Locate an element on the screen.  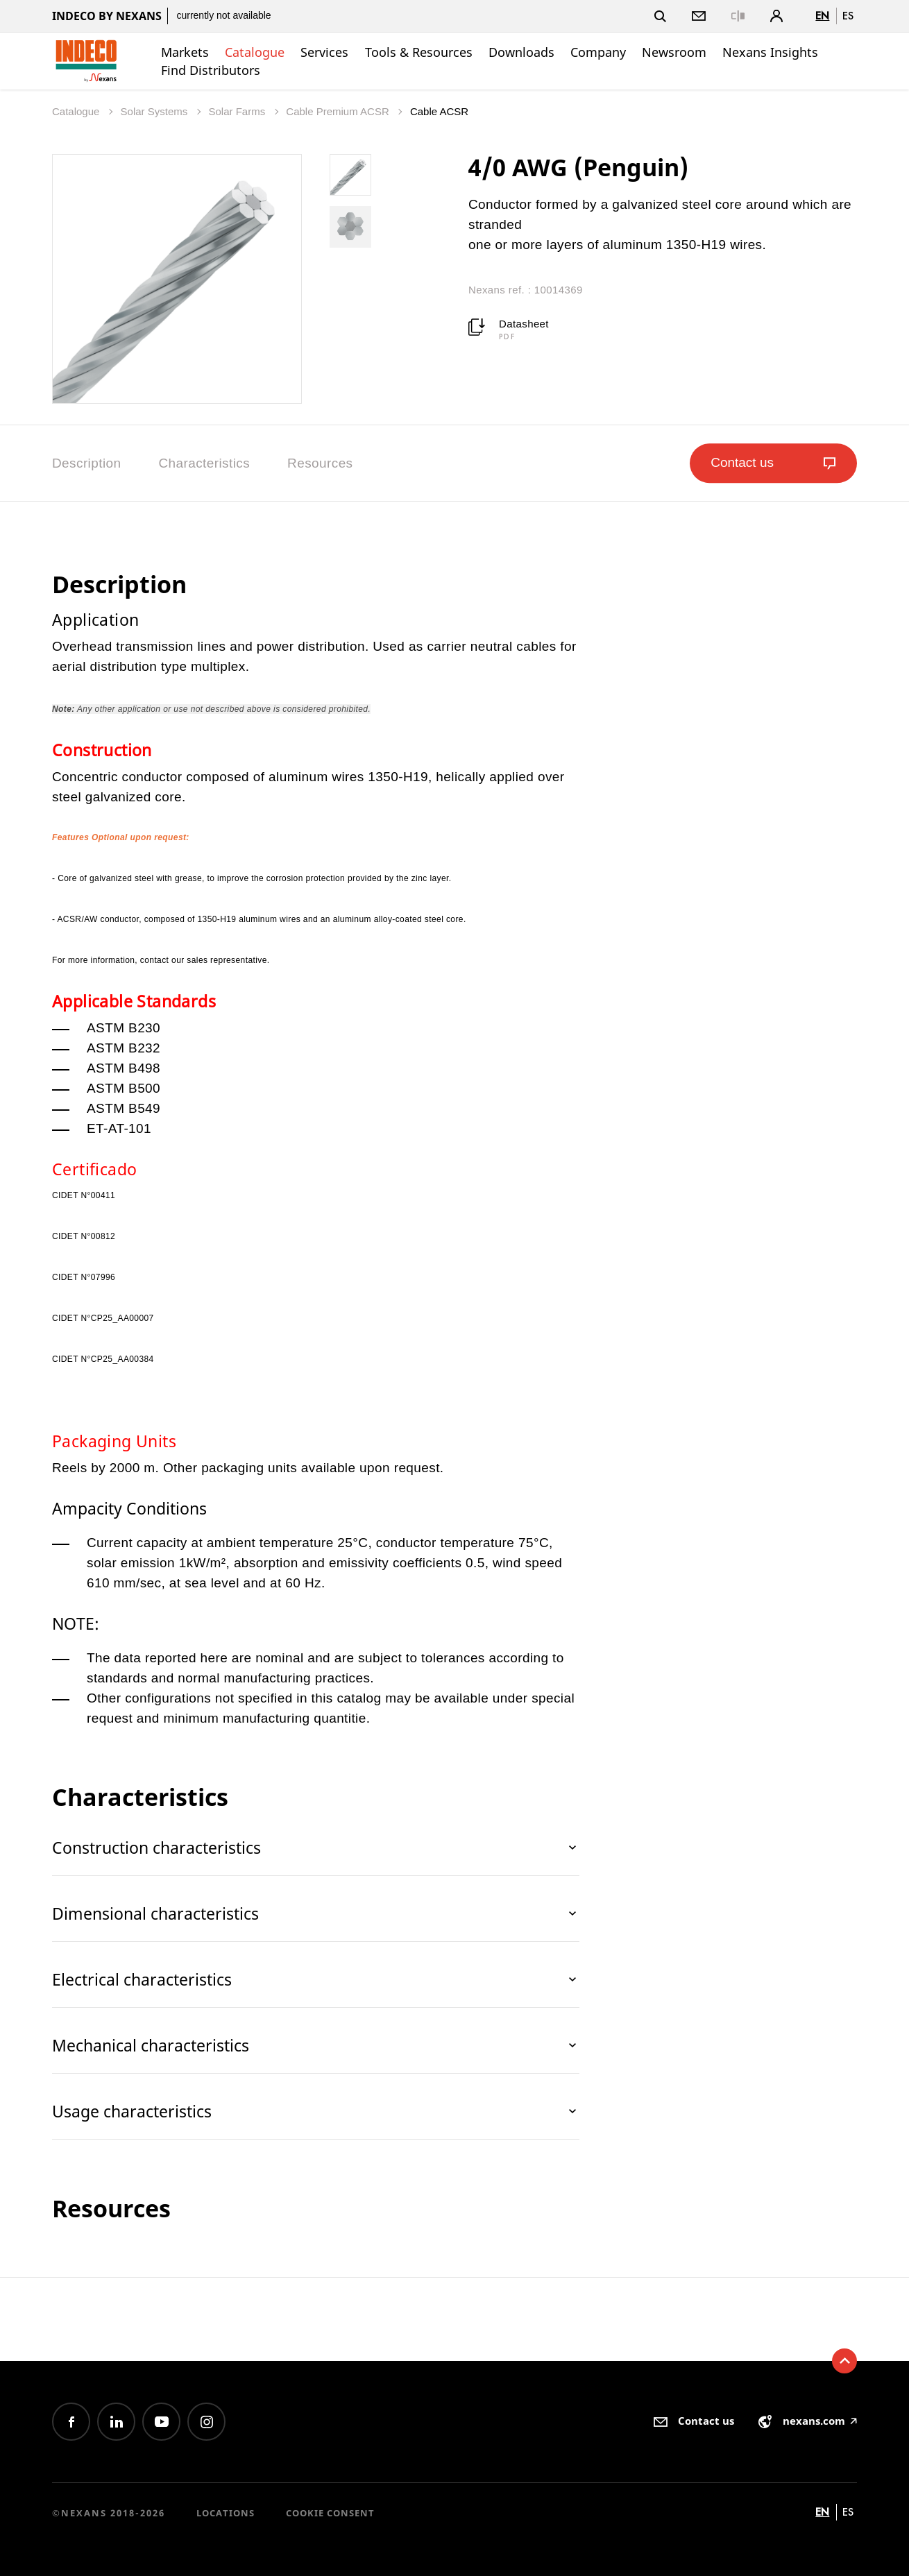
Resources is located at coordinates (319, 463).